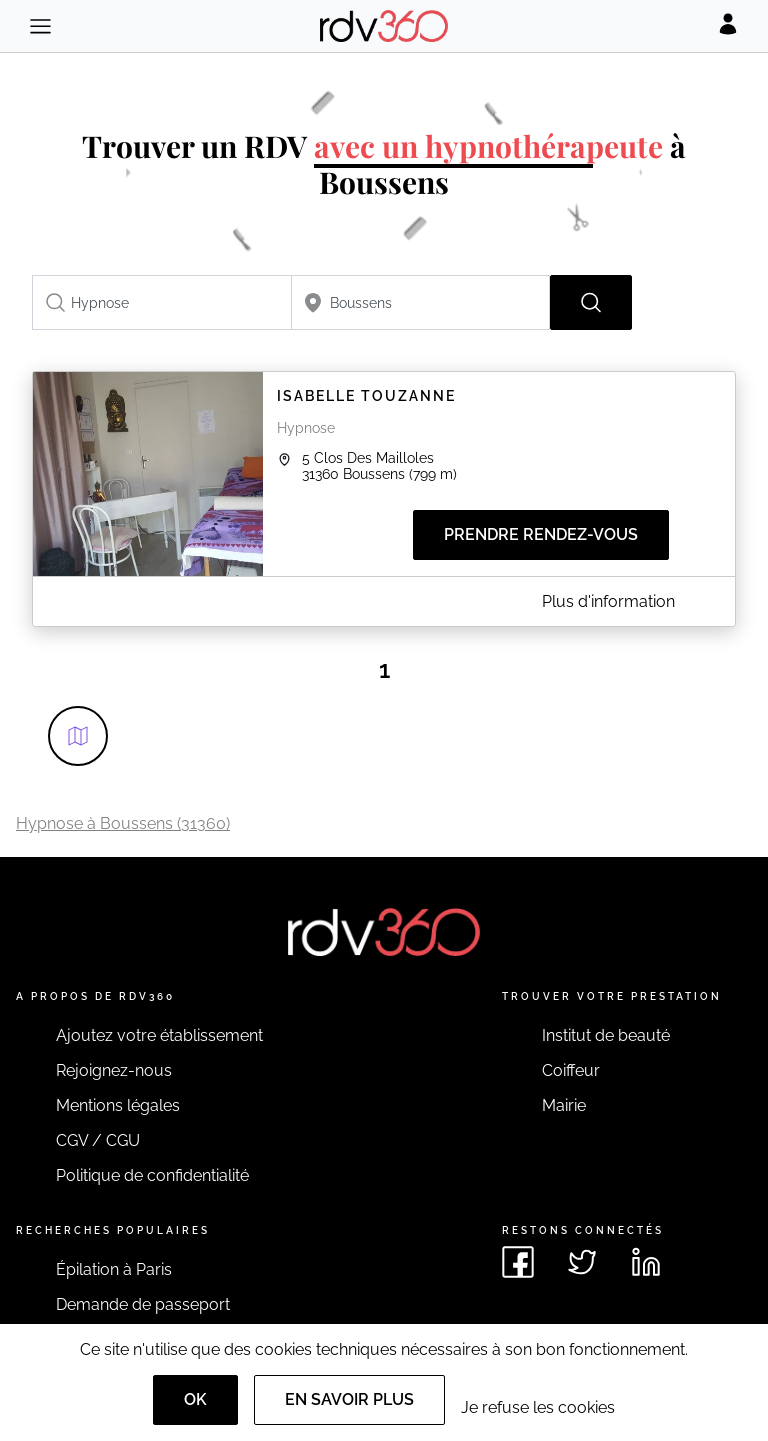 This screenshot has height=1441, width=768. Describe the element at coordinates (538, 1407) in the screenshot. I see `Je refuse les cookies` at that location.